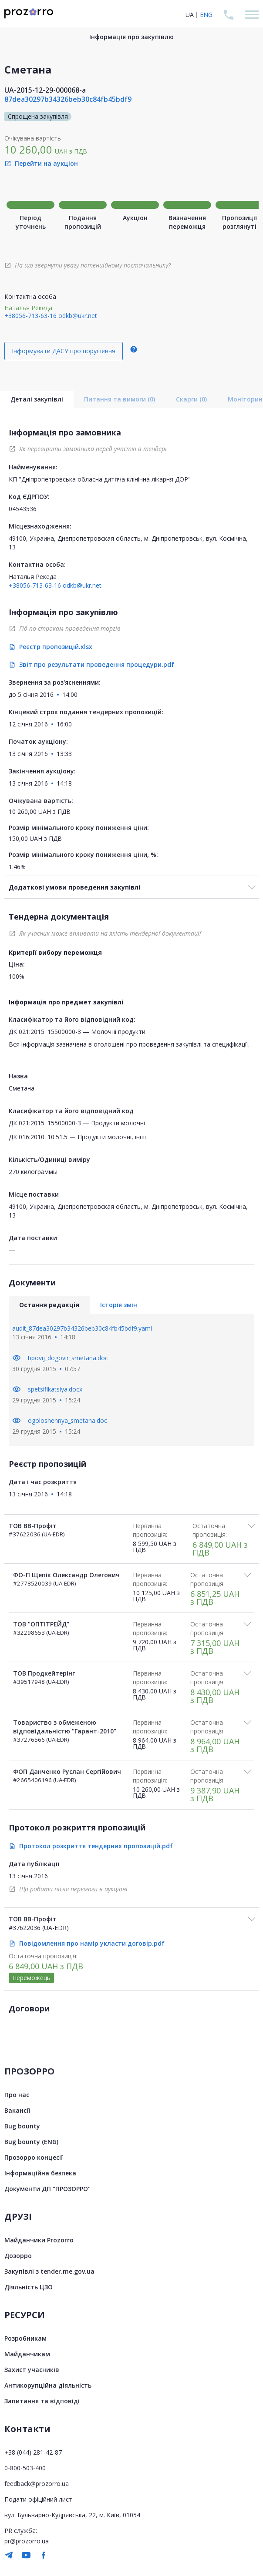 Image resolution: width=263 pixels, height=2576 pixels. What do you see at coordinates (23, 509) in the screenshot?
I see `04543536` at bounding box center [23, 509].